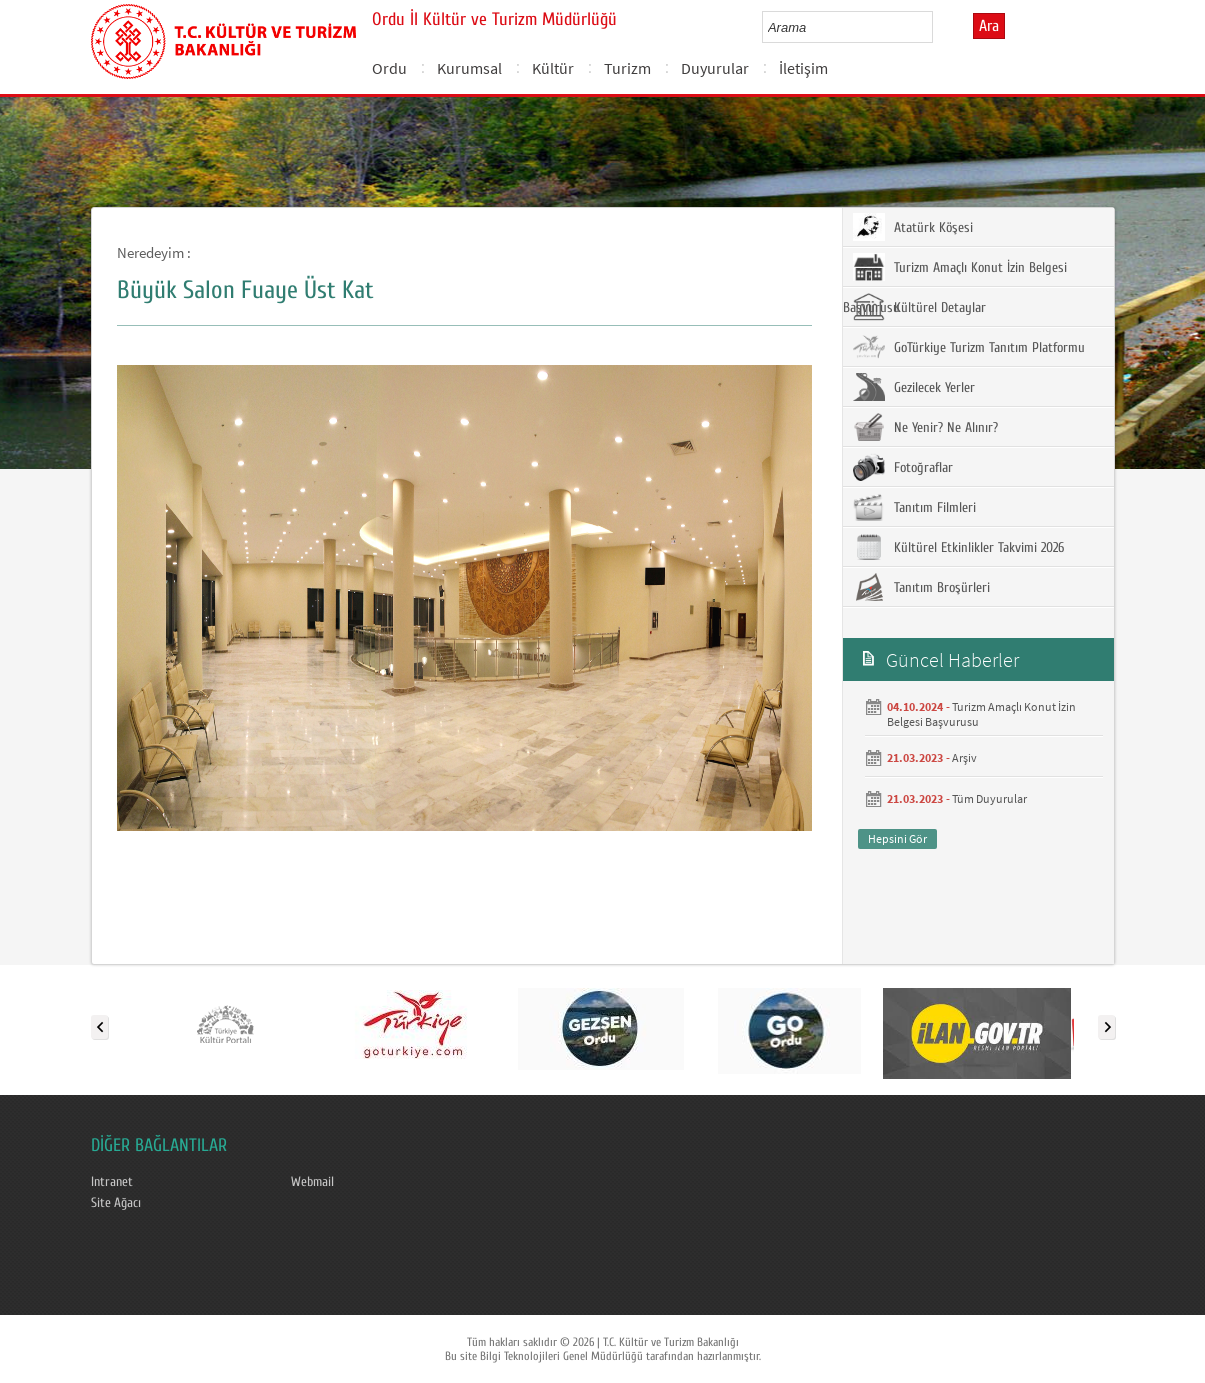  What do you see at coordinates (914, 507) in the screenshot?
I see `Tanıtım Filmleri` at bounding box center [914, 507].